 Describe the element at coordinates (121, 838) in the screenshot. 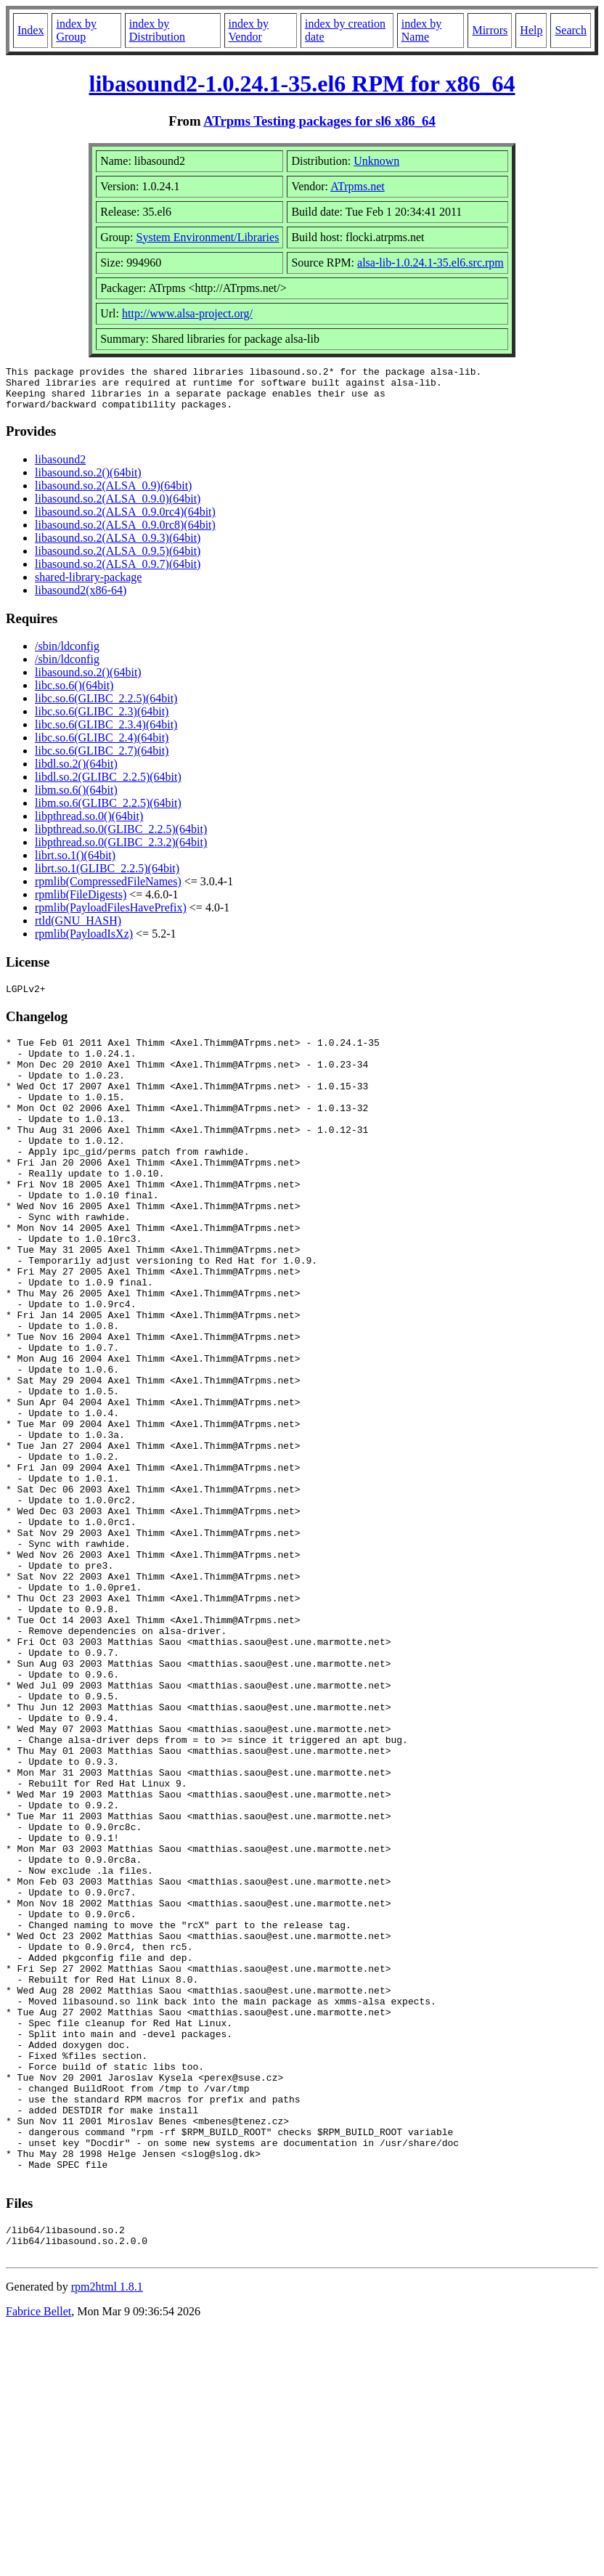

I see `libpthread.so.0(GLIBC_2.2.5)(64bit)` at that location.